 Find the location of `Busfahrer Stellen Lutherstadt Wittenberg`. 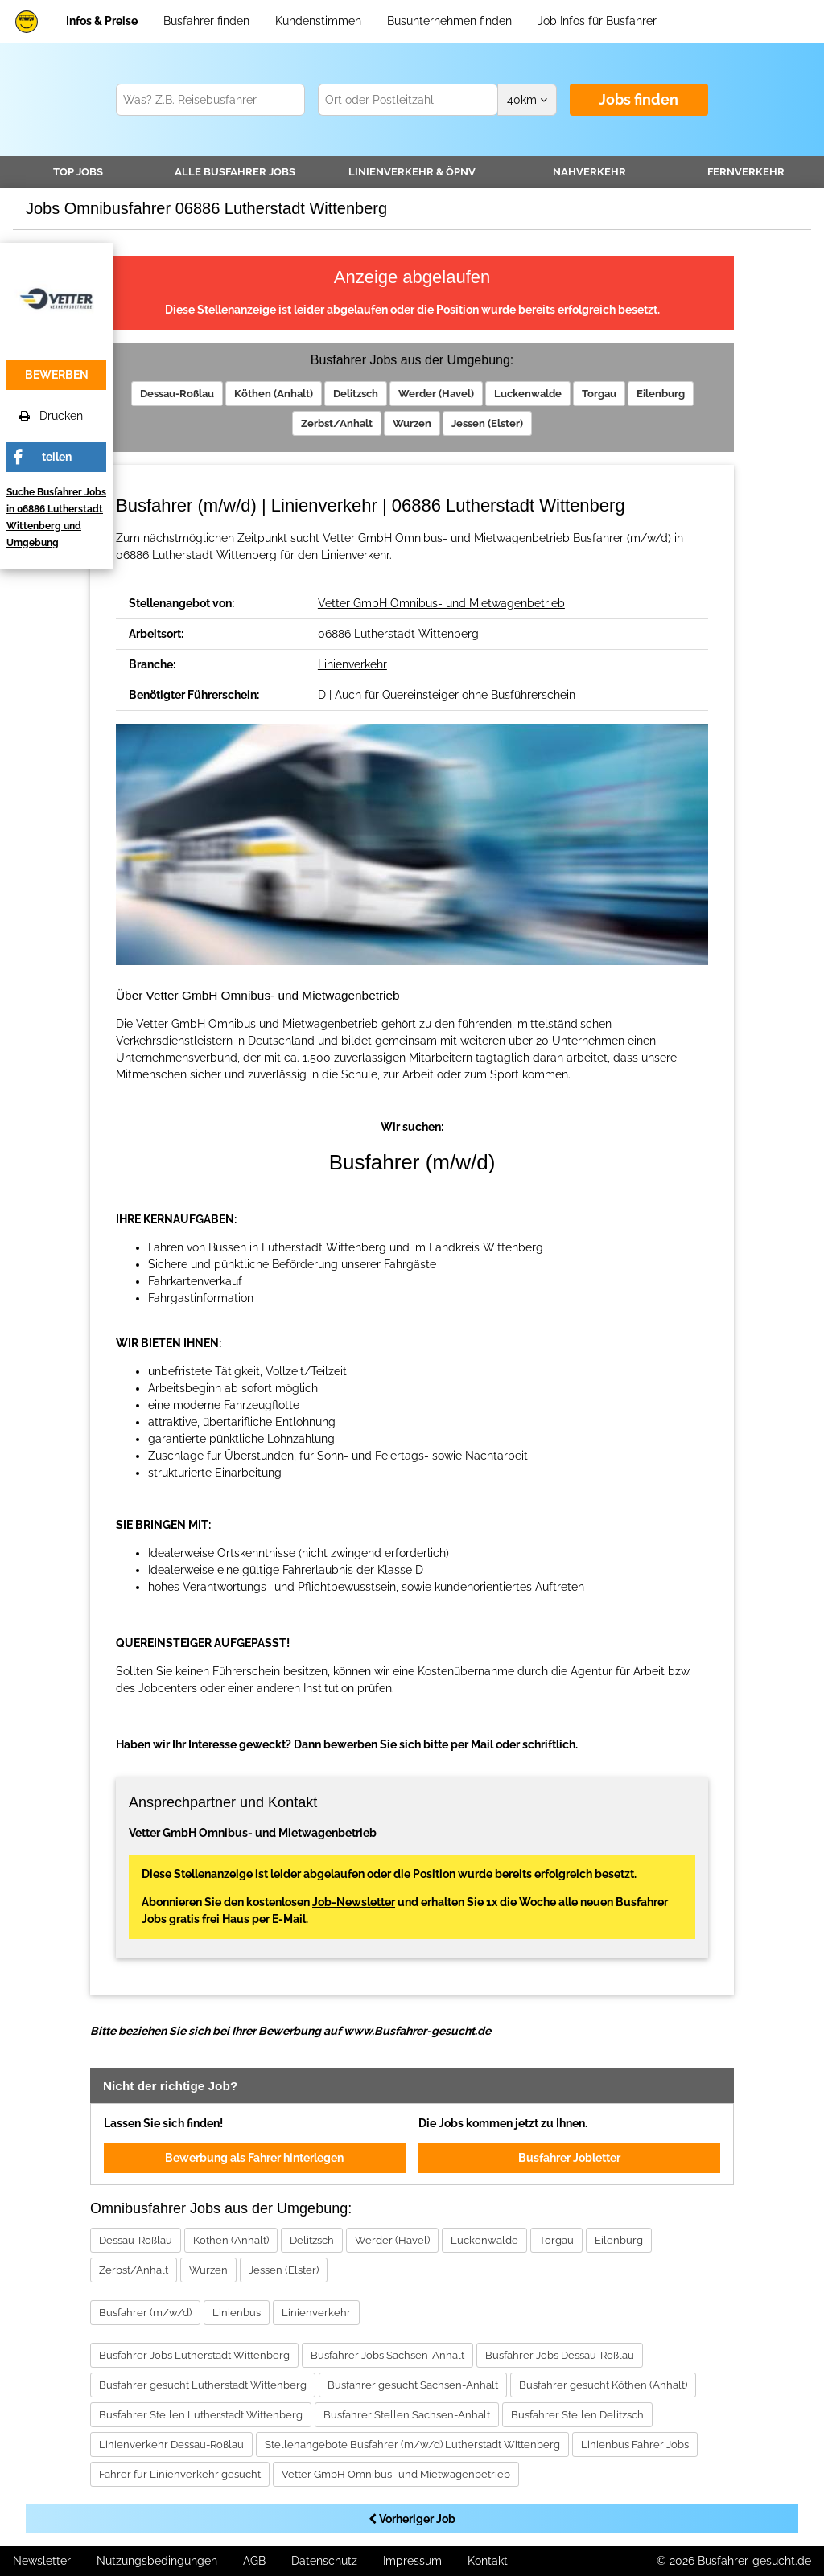

Busfahrer Stellen Lutherstadt Wittenberg is located at coordinates (201, 2415).